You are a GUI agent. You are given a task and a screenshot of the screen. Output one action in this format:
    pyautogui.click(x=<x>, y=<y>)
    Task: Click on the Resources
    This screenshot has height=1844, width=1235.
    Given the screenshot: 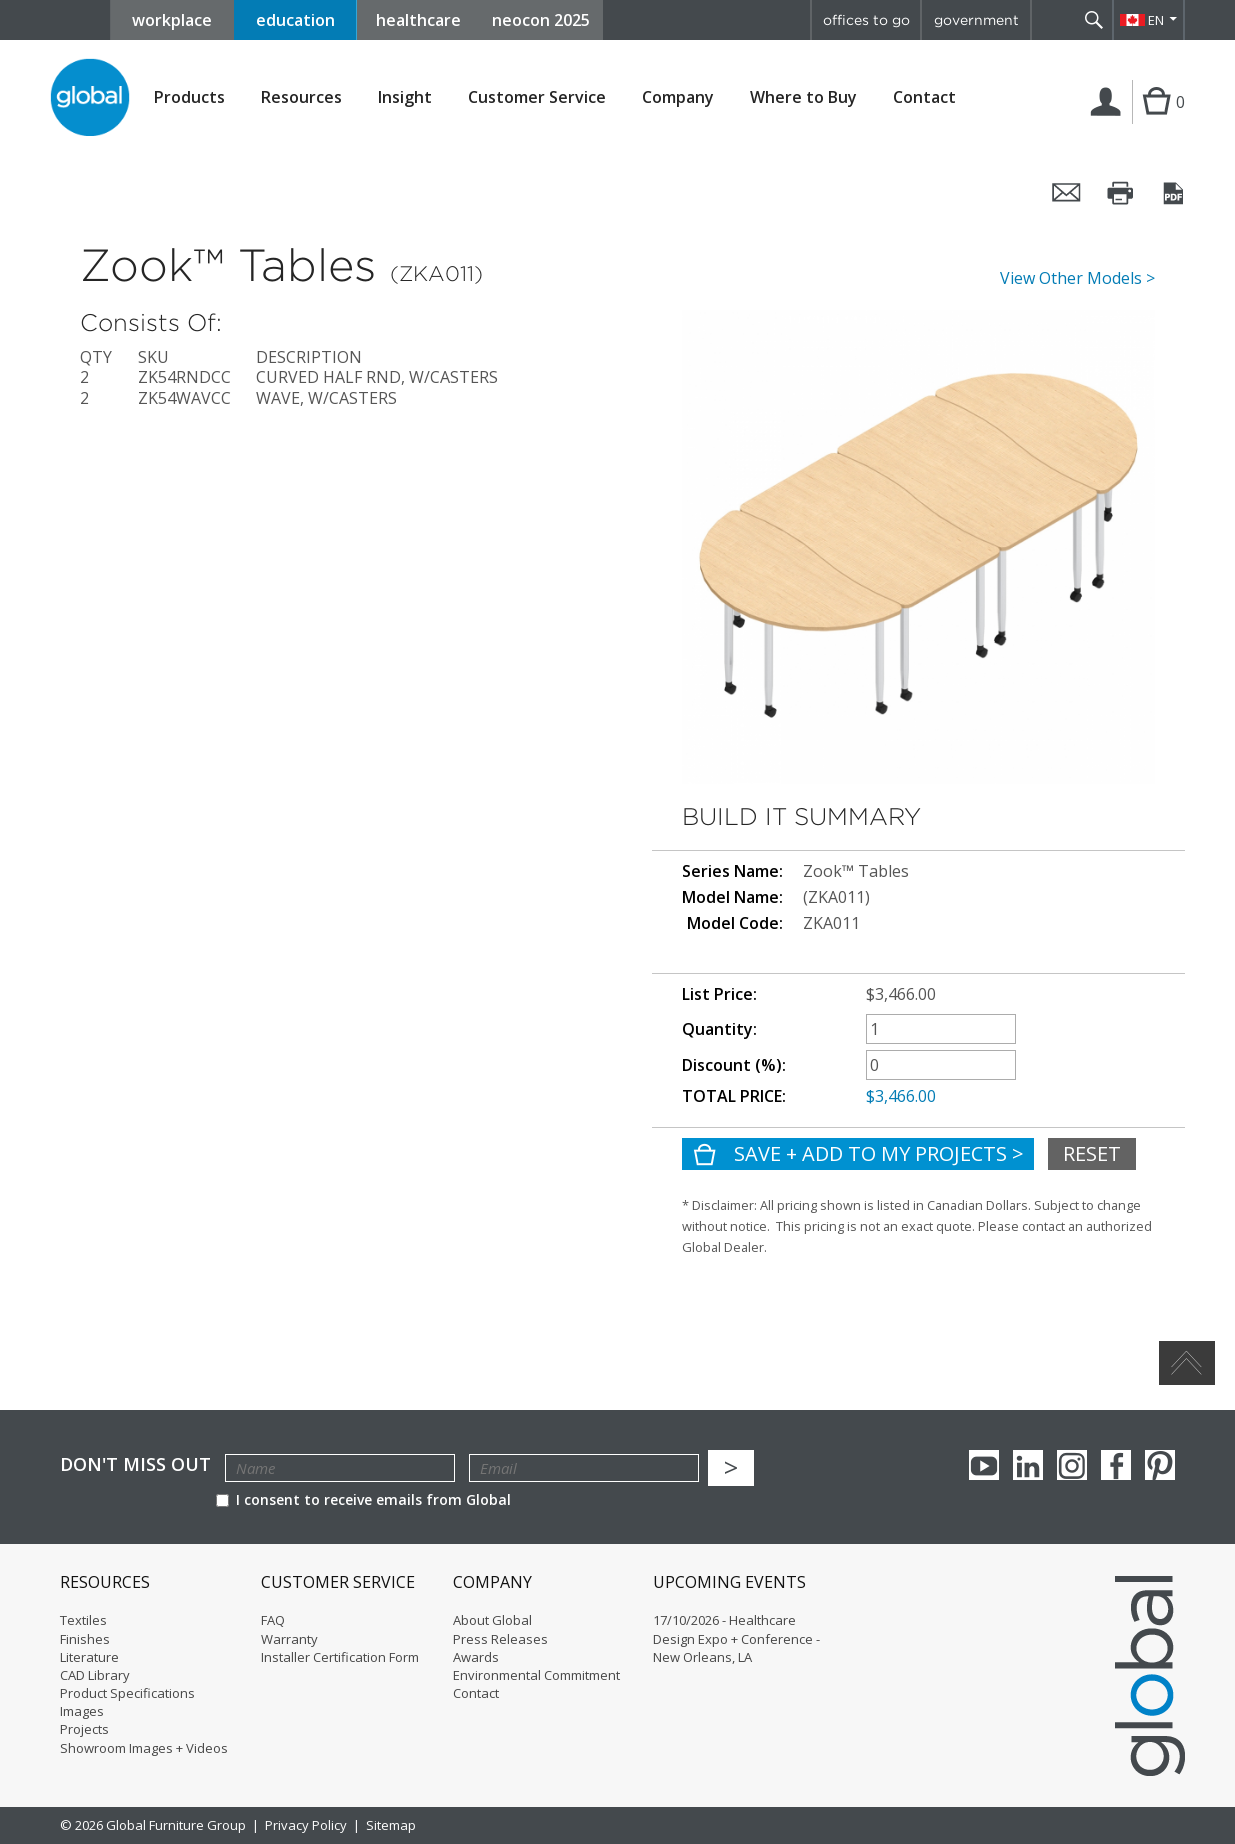 What is the action you would take?
    pyautogui.click(x=301, y=97)
    